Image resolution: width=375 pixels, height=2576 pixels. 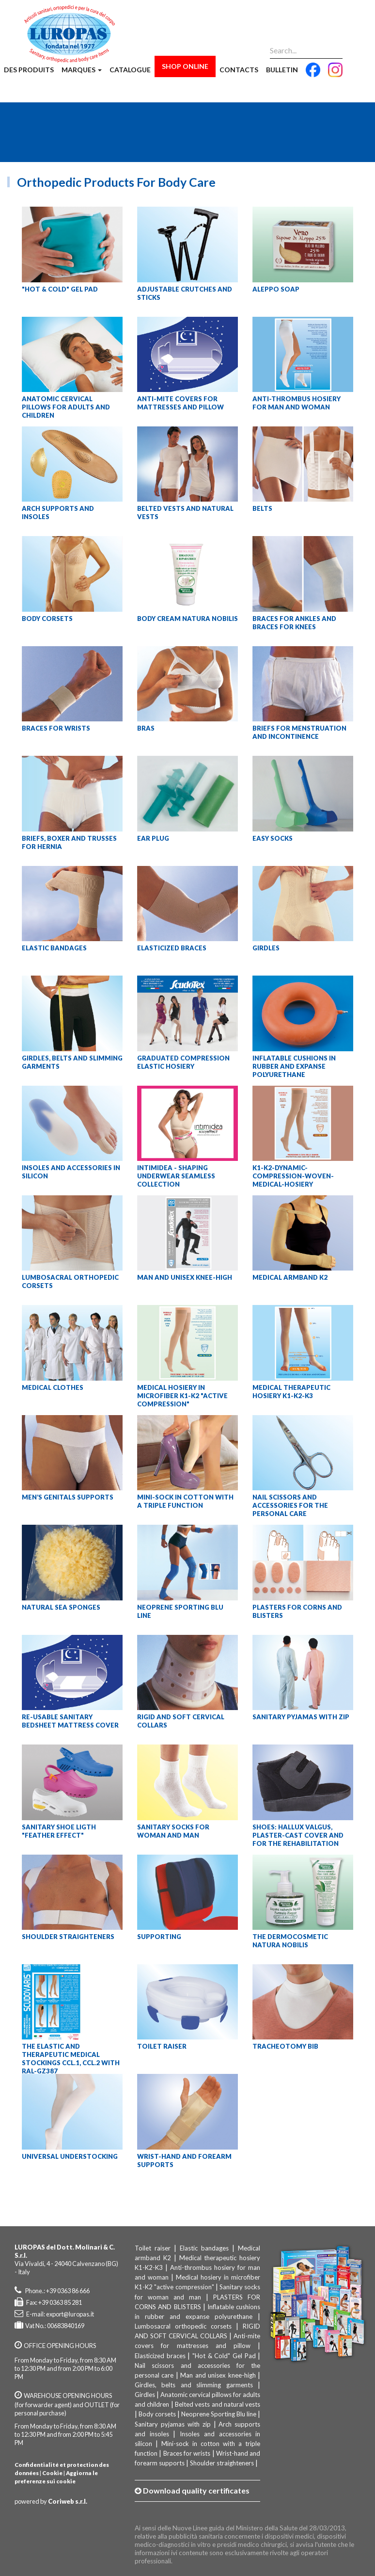 I want to click on Toilet raiser, so click(x=153, y=2248).